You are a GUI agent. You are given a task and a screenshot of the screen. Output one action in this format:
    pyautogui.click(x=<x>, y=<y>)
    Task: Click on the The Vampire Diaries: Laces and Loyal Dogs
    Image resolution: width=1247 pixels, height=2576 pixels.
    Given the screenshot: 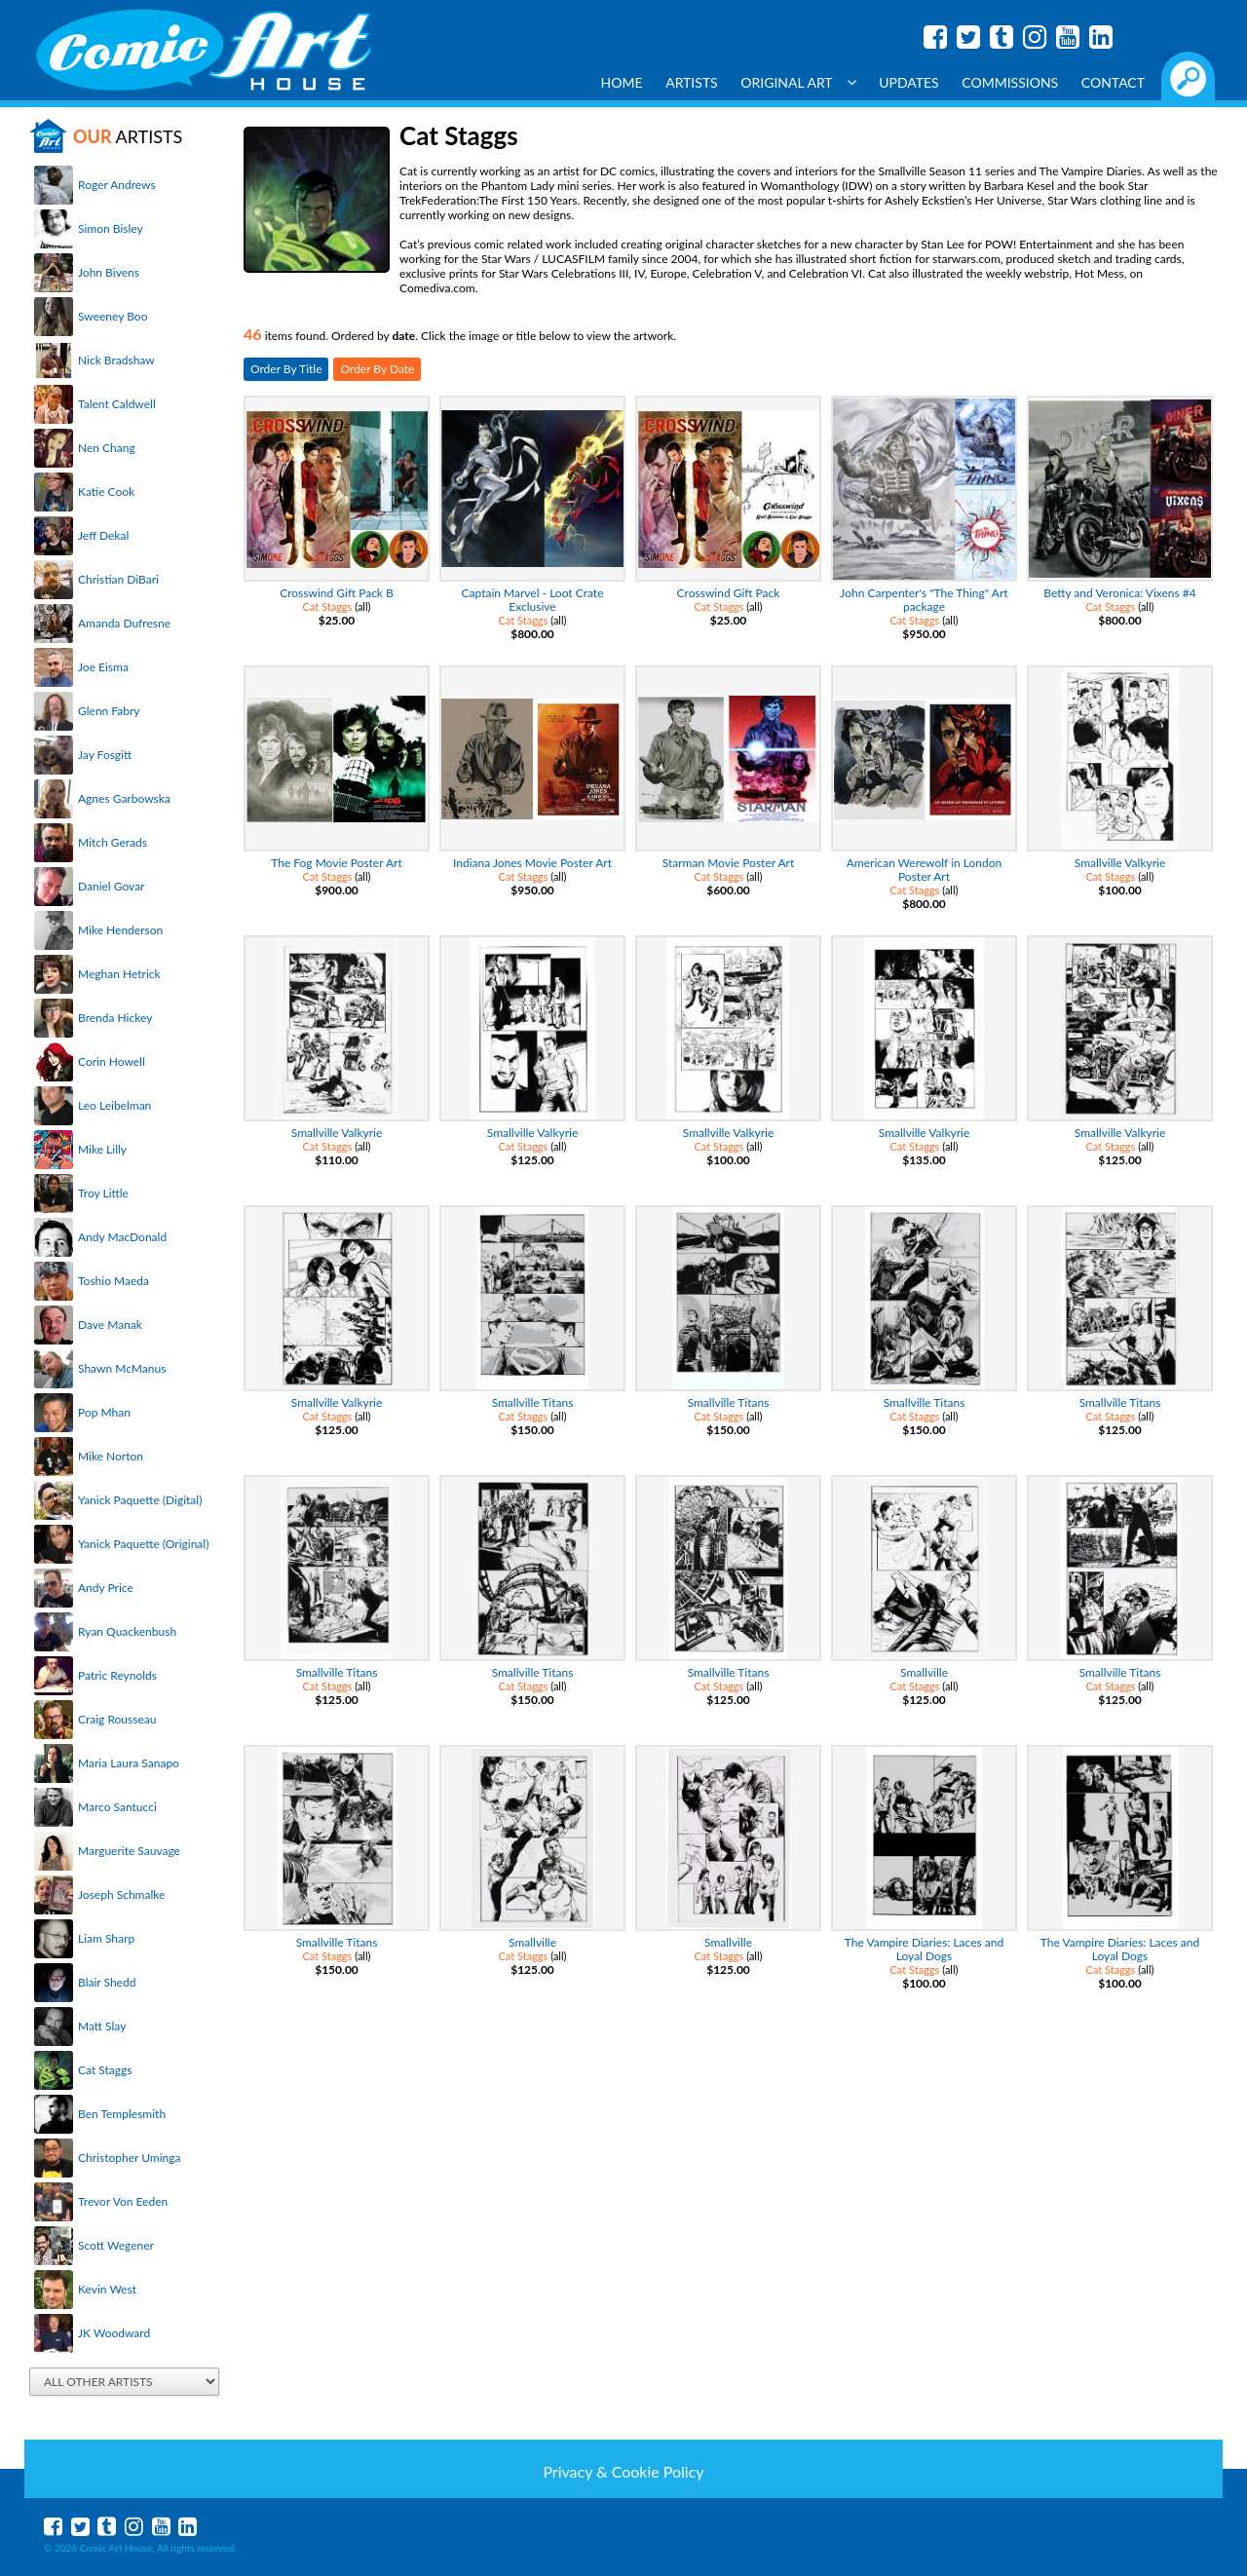 What is the action you would take?
    pyautogui.click(x=924, y=1949)
    